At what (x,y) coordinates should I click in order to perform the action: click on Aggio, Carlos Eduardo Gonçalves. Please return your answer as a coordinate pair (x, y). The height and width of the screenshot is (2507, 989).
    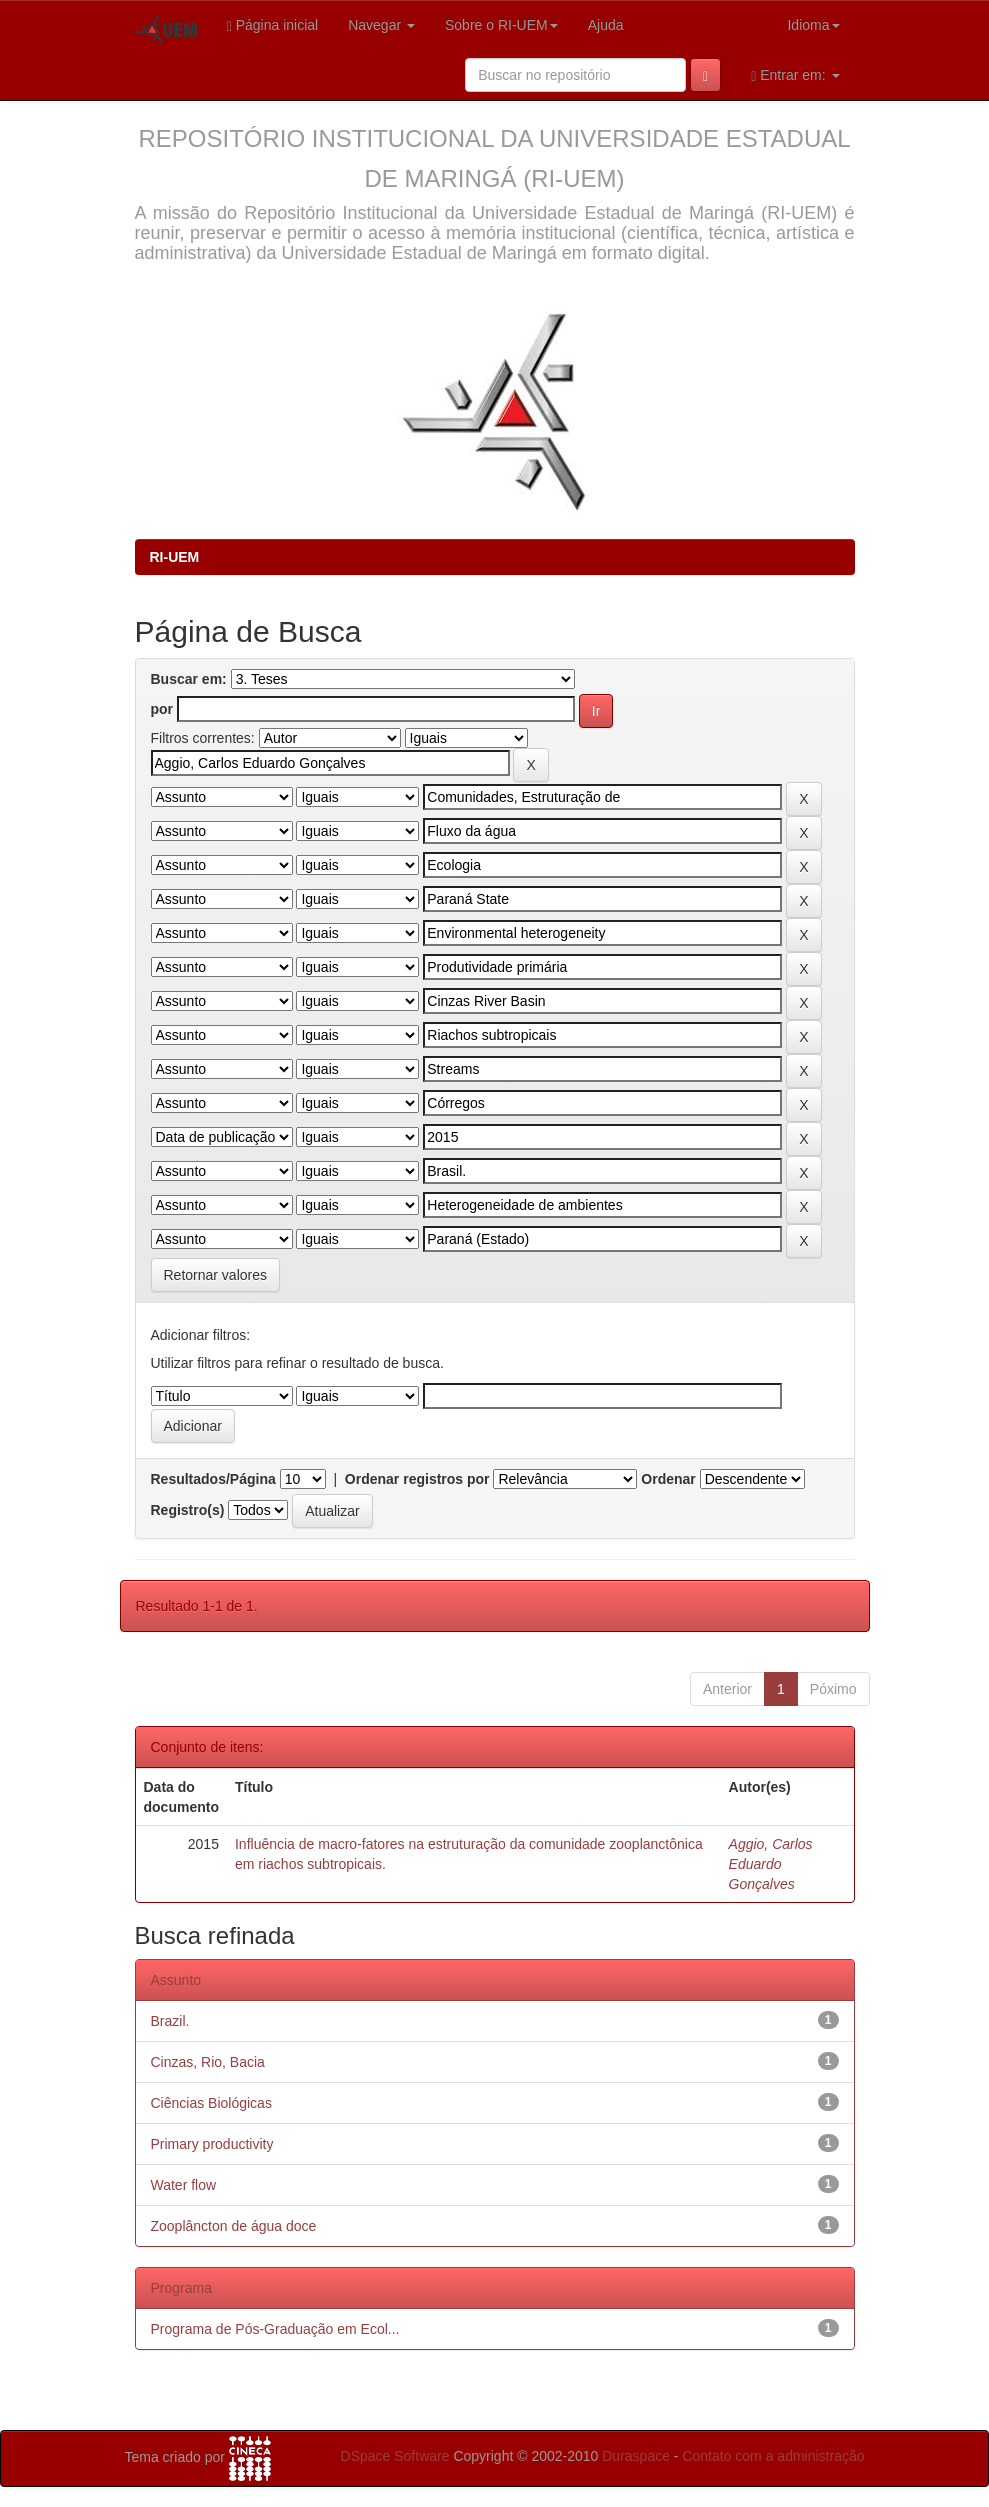
    Looking at the image, I should click on (771, 1864).